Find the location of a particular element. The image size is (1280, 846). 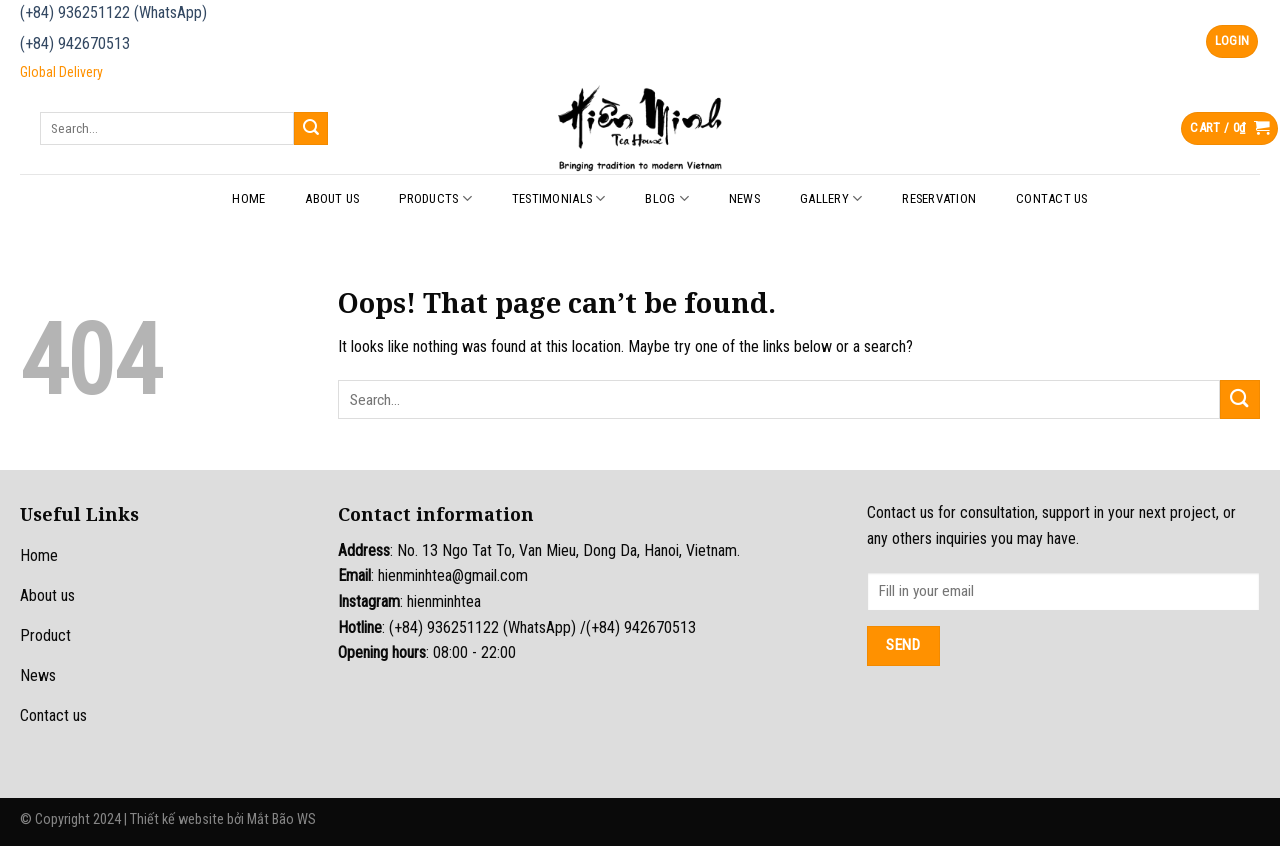

Contact Us is located at coordinates (1052, 198).